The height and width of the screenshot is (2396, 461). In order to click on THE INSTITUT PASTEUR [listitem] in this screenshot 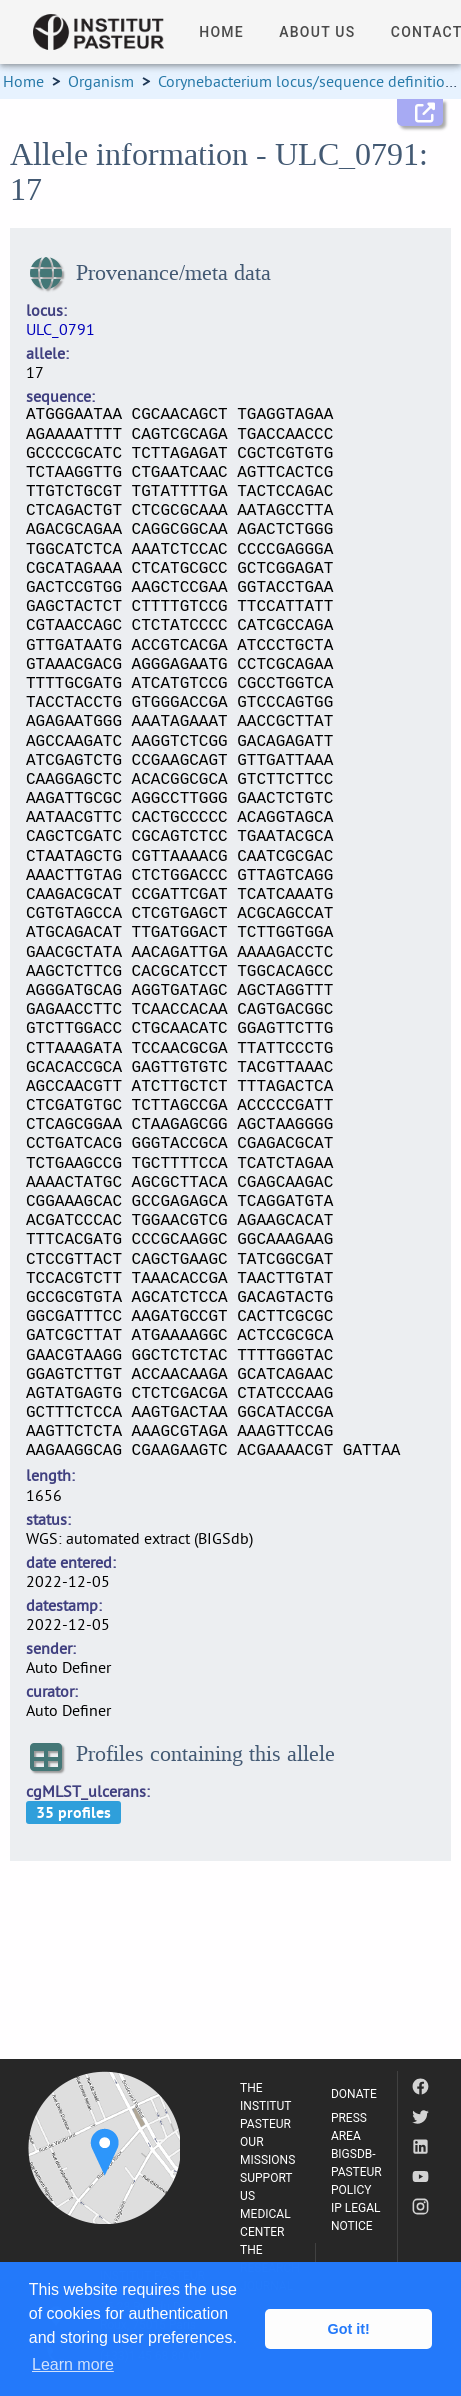, I will do `click(265, 2106)`.